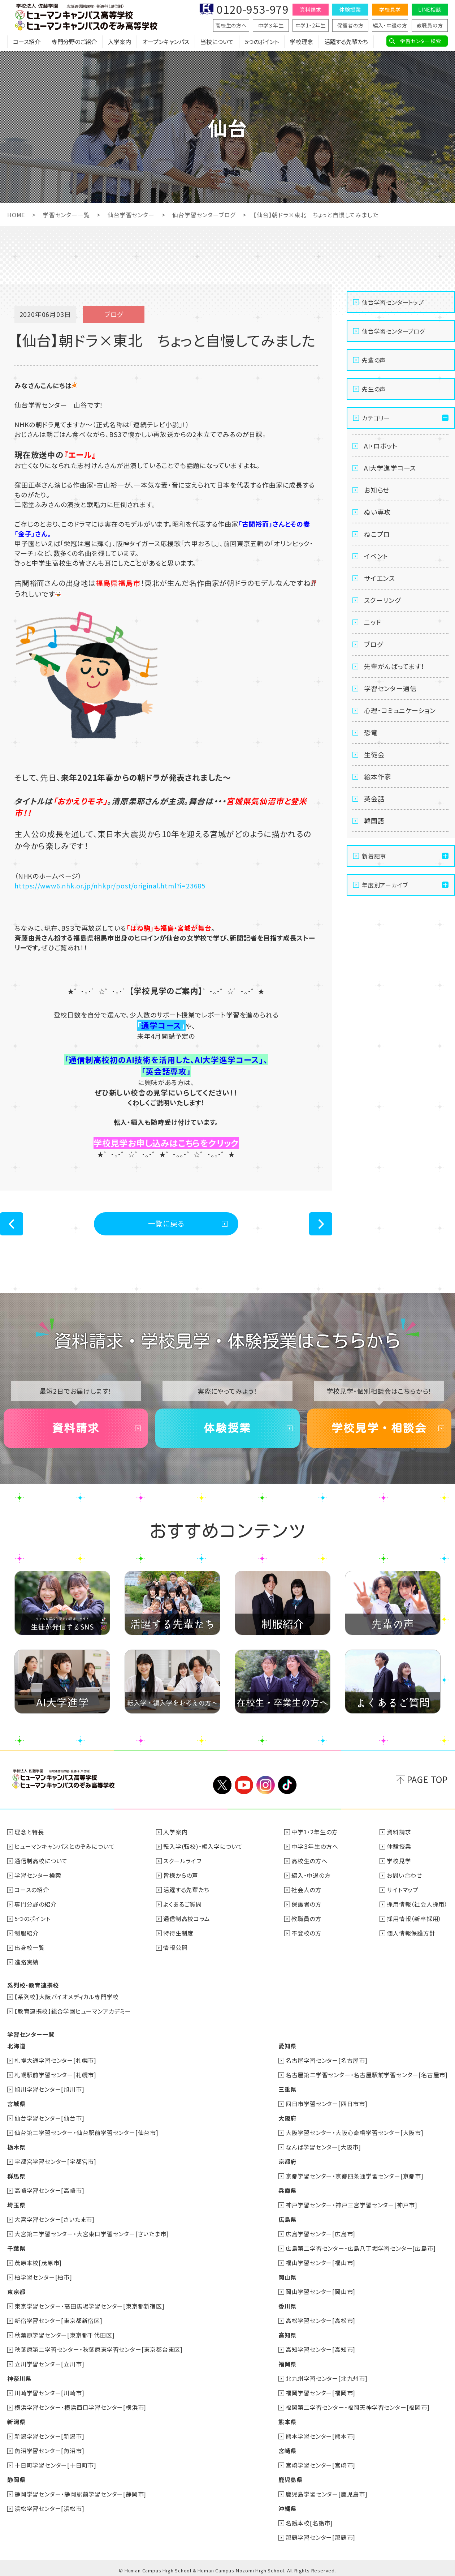  I want to click on 一覧に戻る, so click(166, 1223).